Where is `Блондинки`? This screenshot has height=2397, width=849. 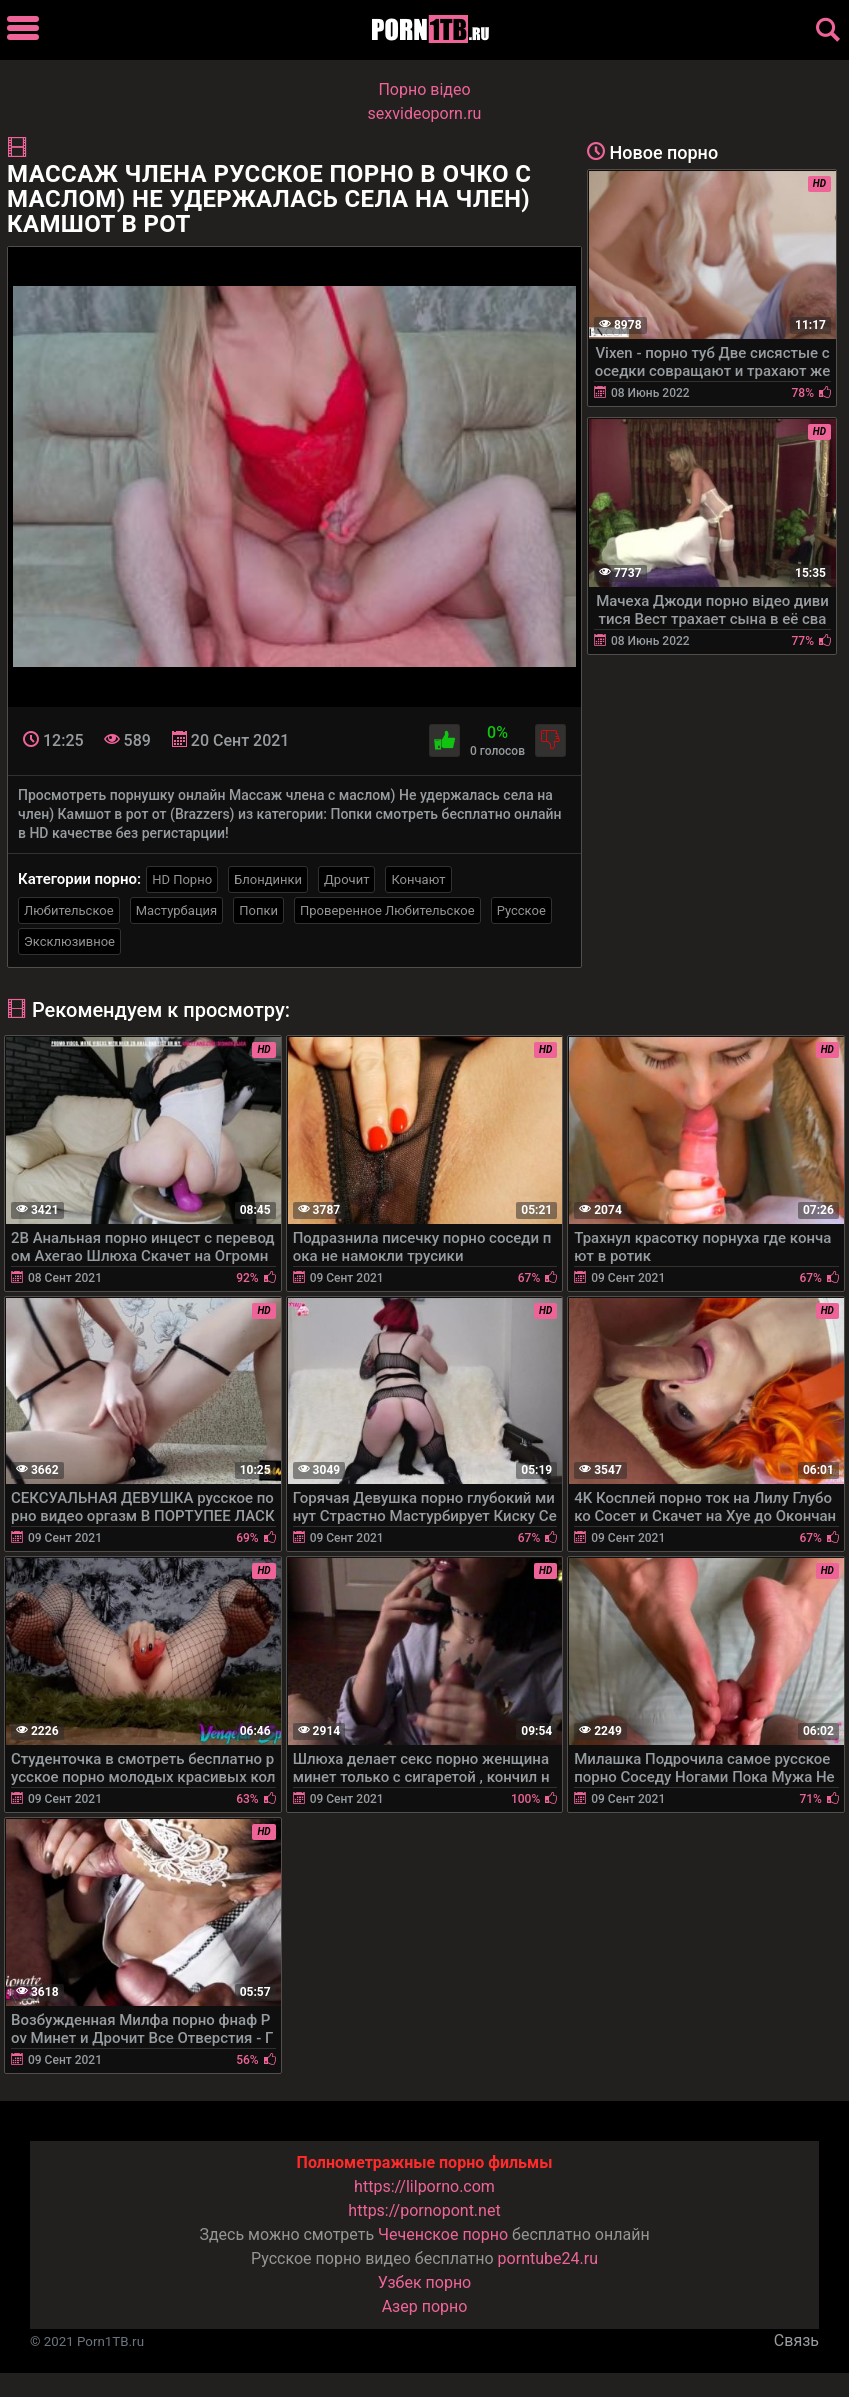
Блондинки is located at coordinates (268, 879).